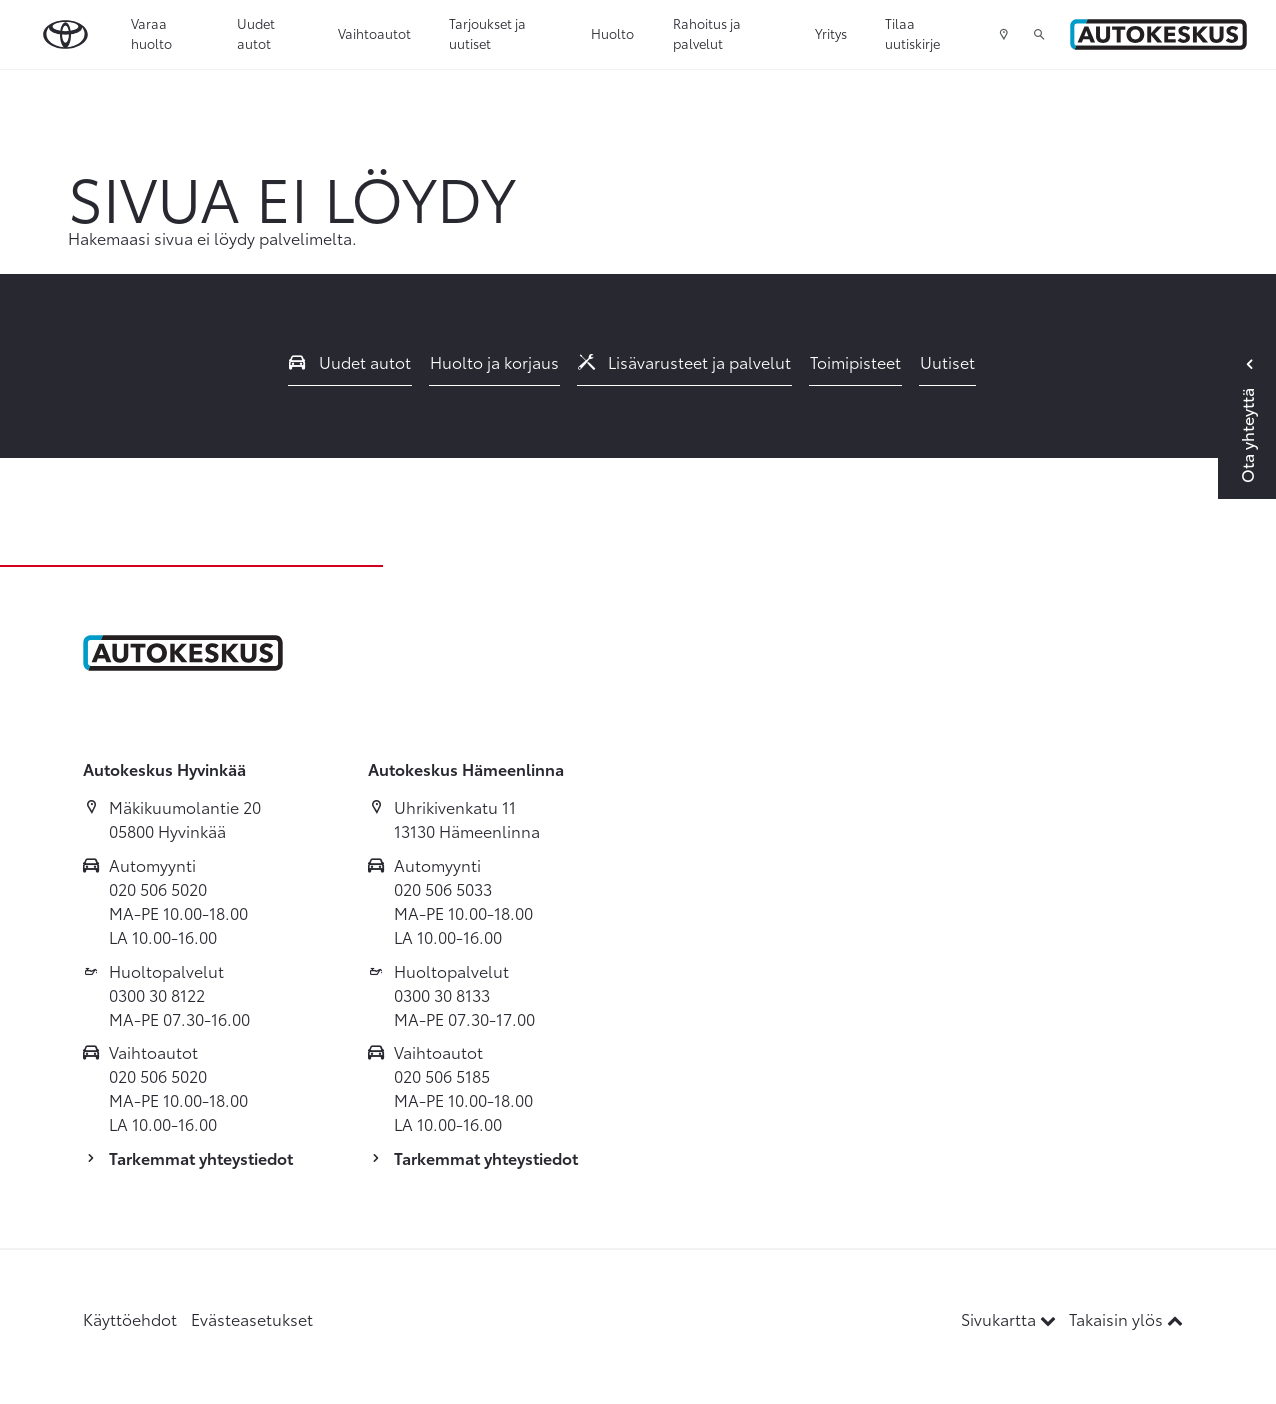  What do you see at coordinates (685, 361) in the screenshot?
I see `Lisävarusteet ja palvelut` at bounding box center [685, 361].